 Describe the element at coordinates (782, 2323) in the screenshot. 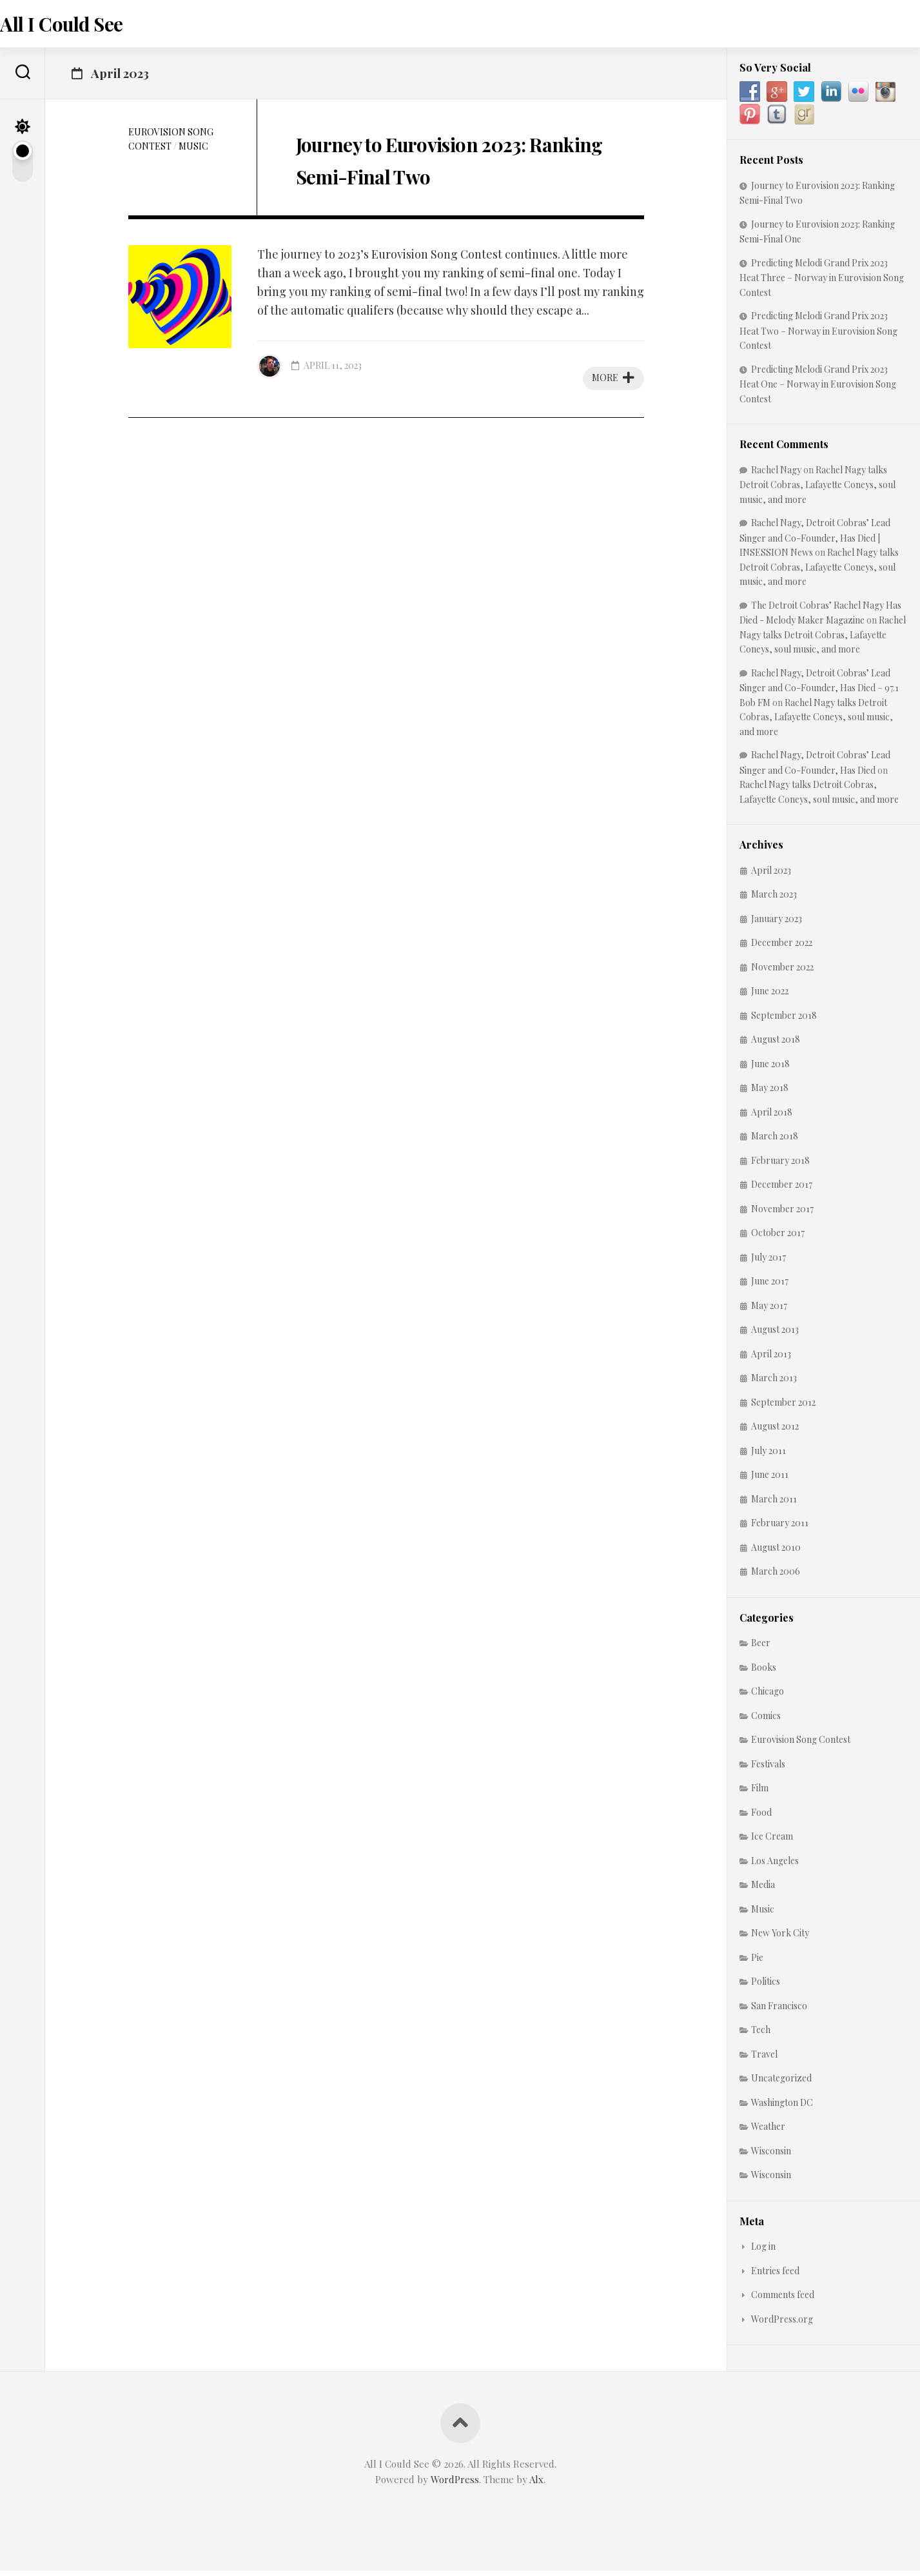

I see `WordPress.org` at that location.